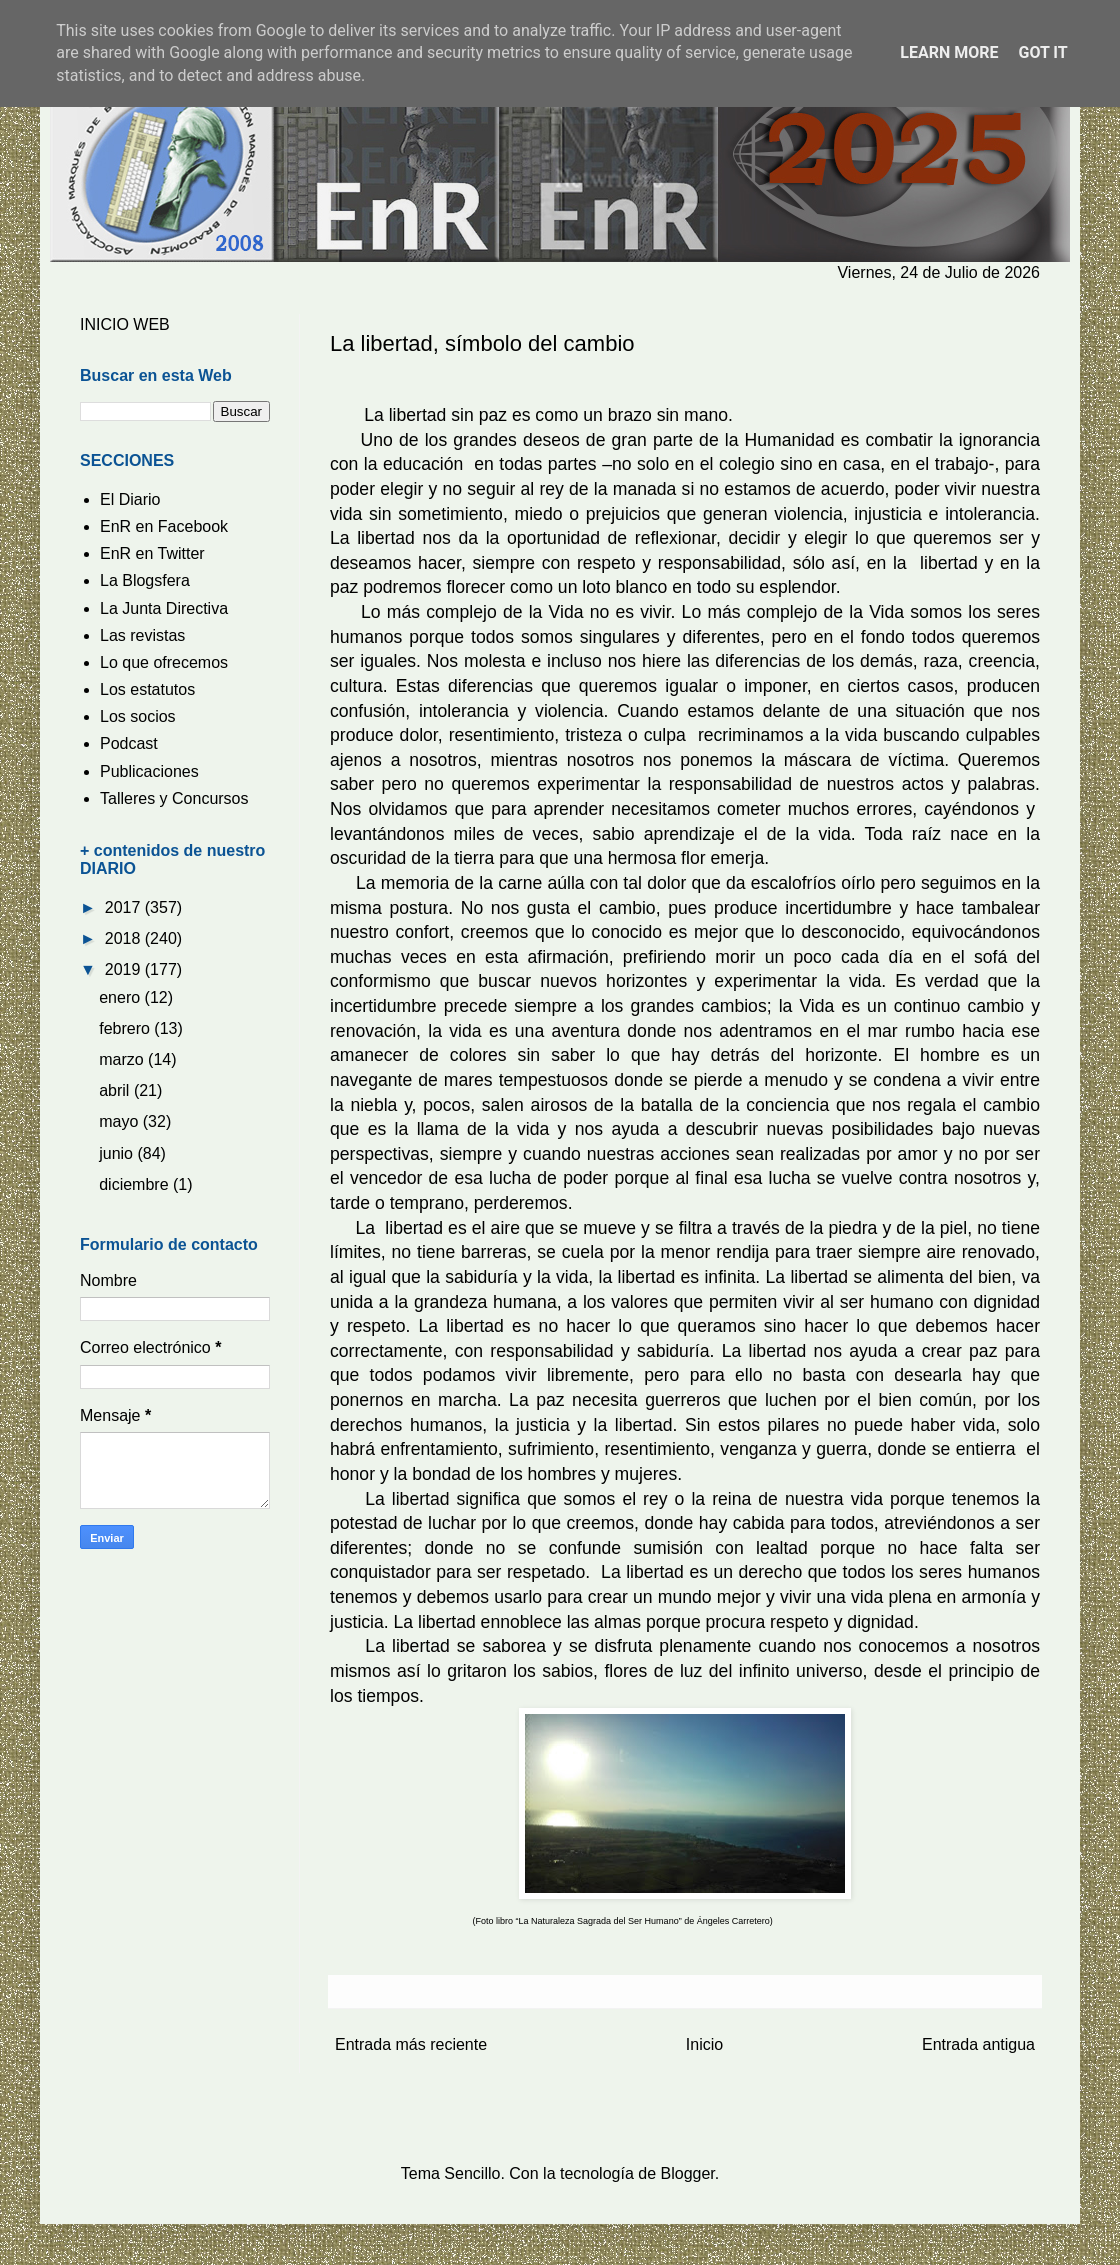 The width and height of the screenshot is (1120, 2265). Describe the element at coordinates (1042, 52) in the screenshot. I see `Got it` at that location.